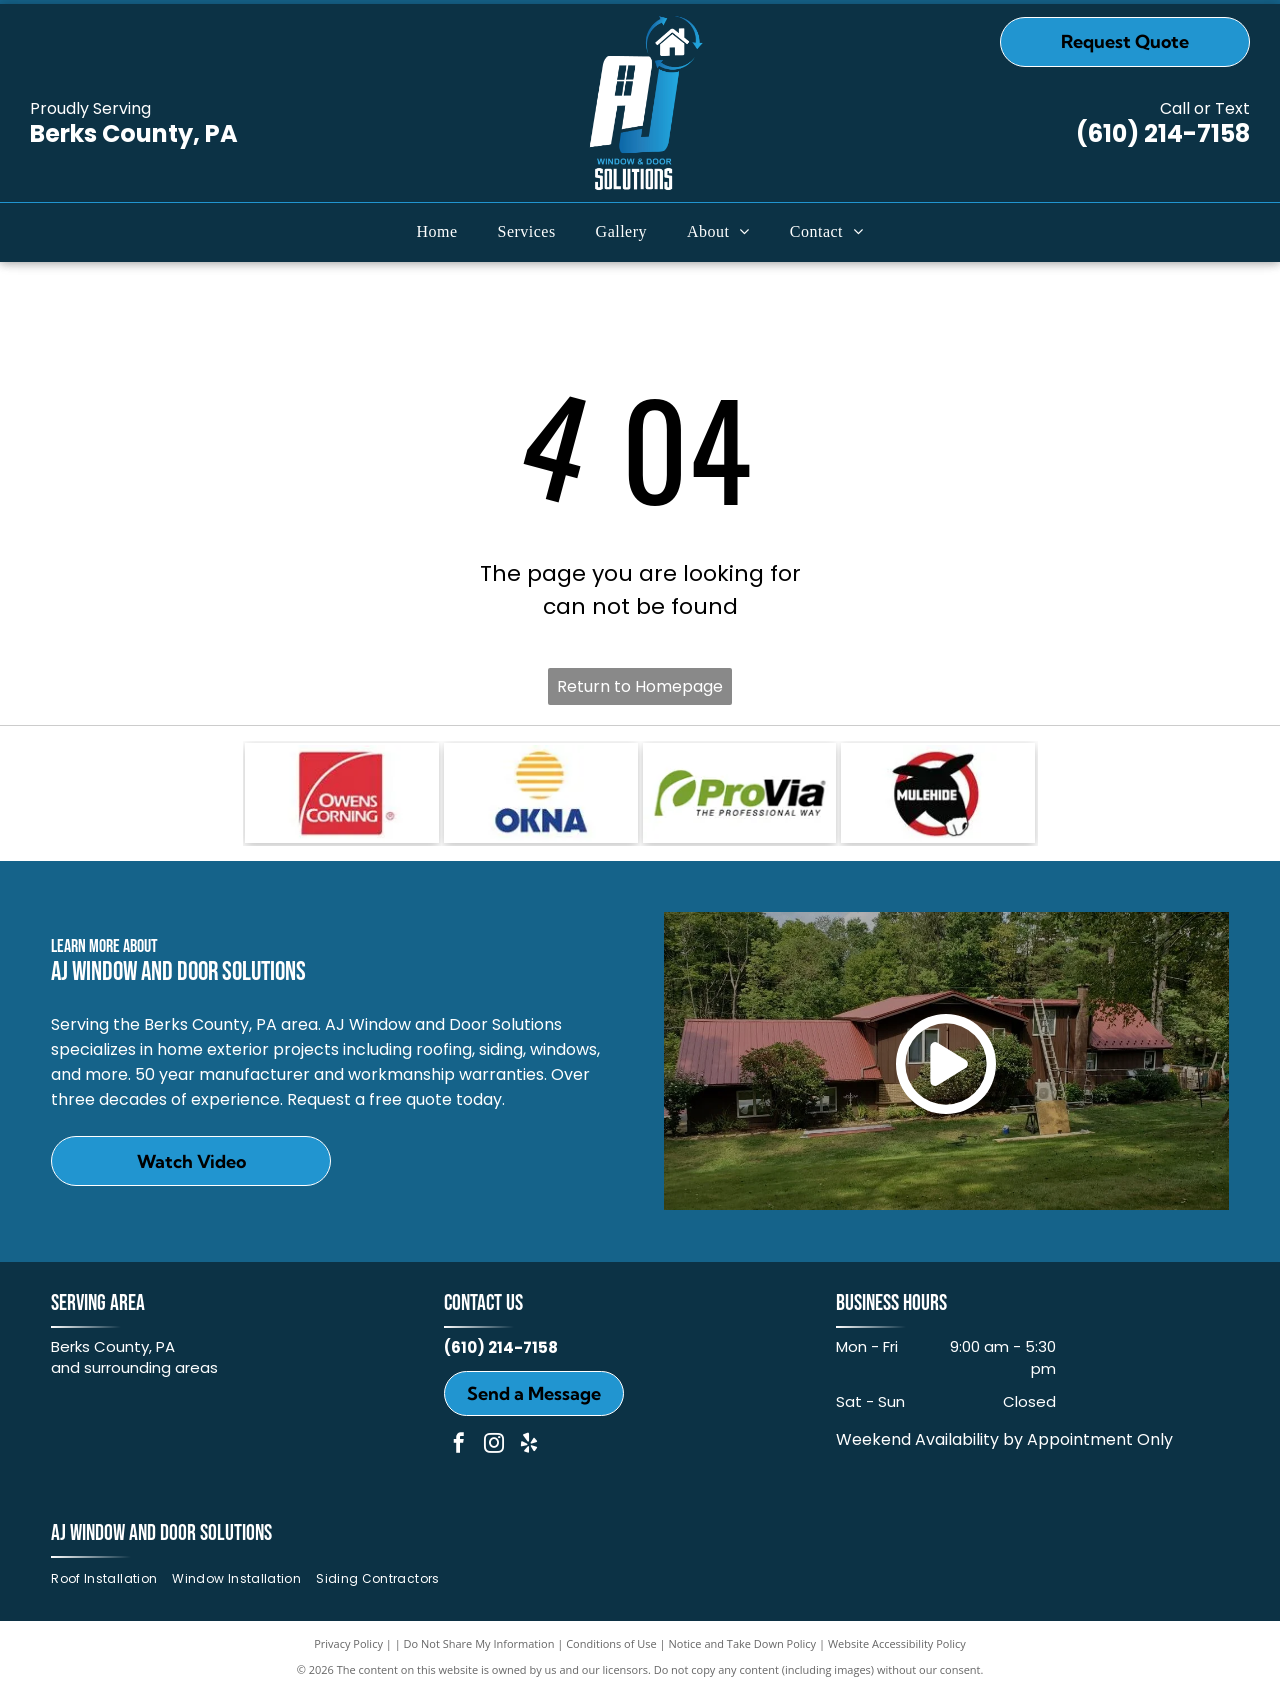  I want to click on Notice and Take Down Policy, so click(743, 1643).